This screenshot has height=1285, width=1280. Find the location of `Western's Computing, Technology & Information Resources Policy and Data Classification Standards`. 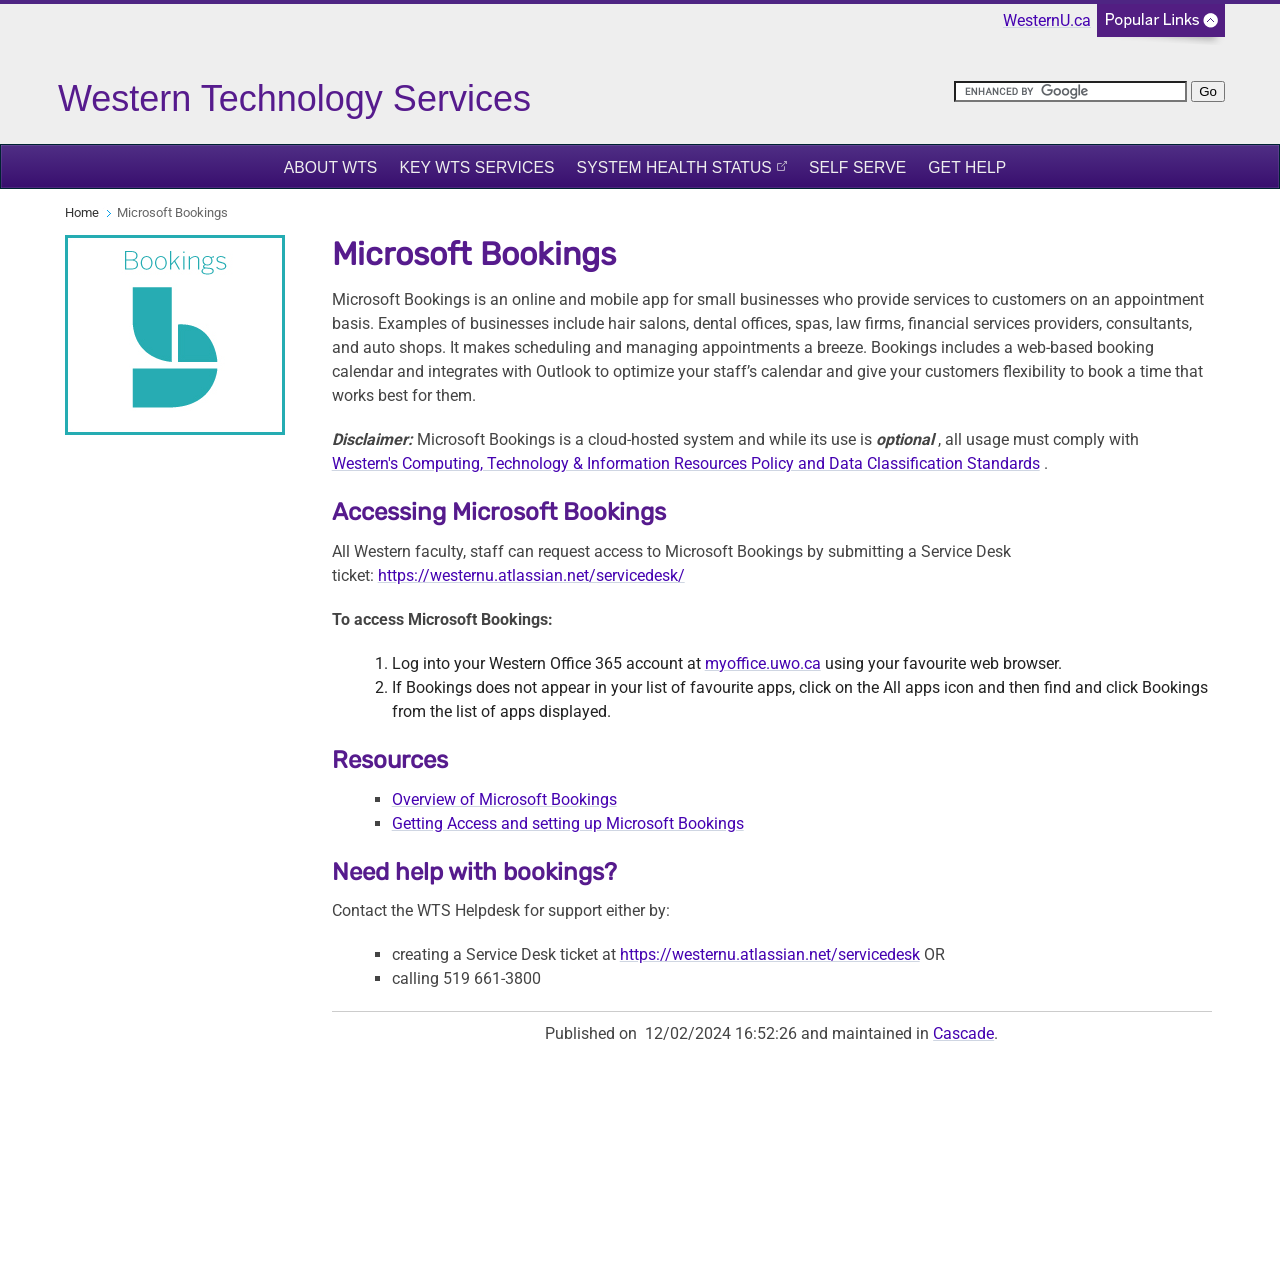

Western's Computing, Technology & Information Resources Policy and Data Classification Standards is located at coordinates (686, 463).